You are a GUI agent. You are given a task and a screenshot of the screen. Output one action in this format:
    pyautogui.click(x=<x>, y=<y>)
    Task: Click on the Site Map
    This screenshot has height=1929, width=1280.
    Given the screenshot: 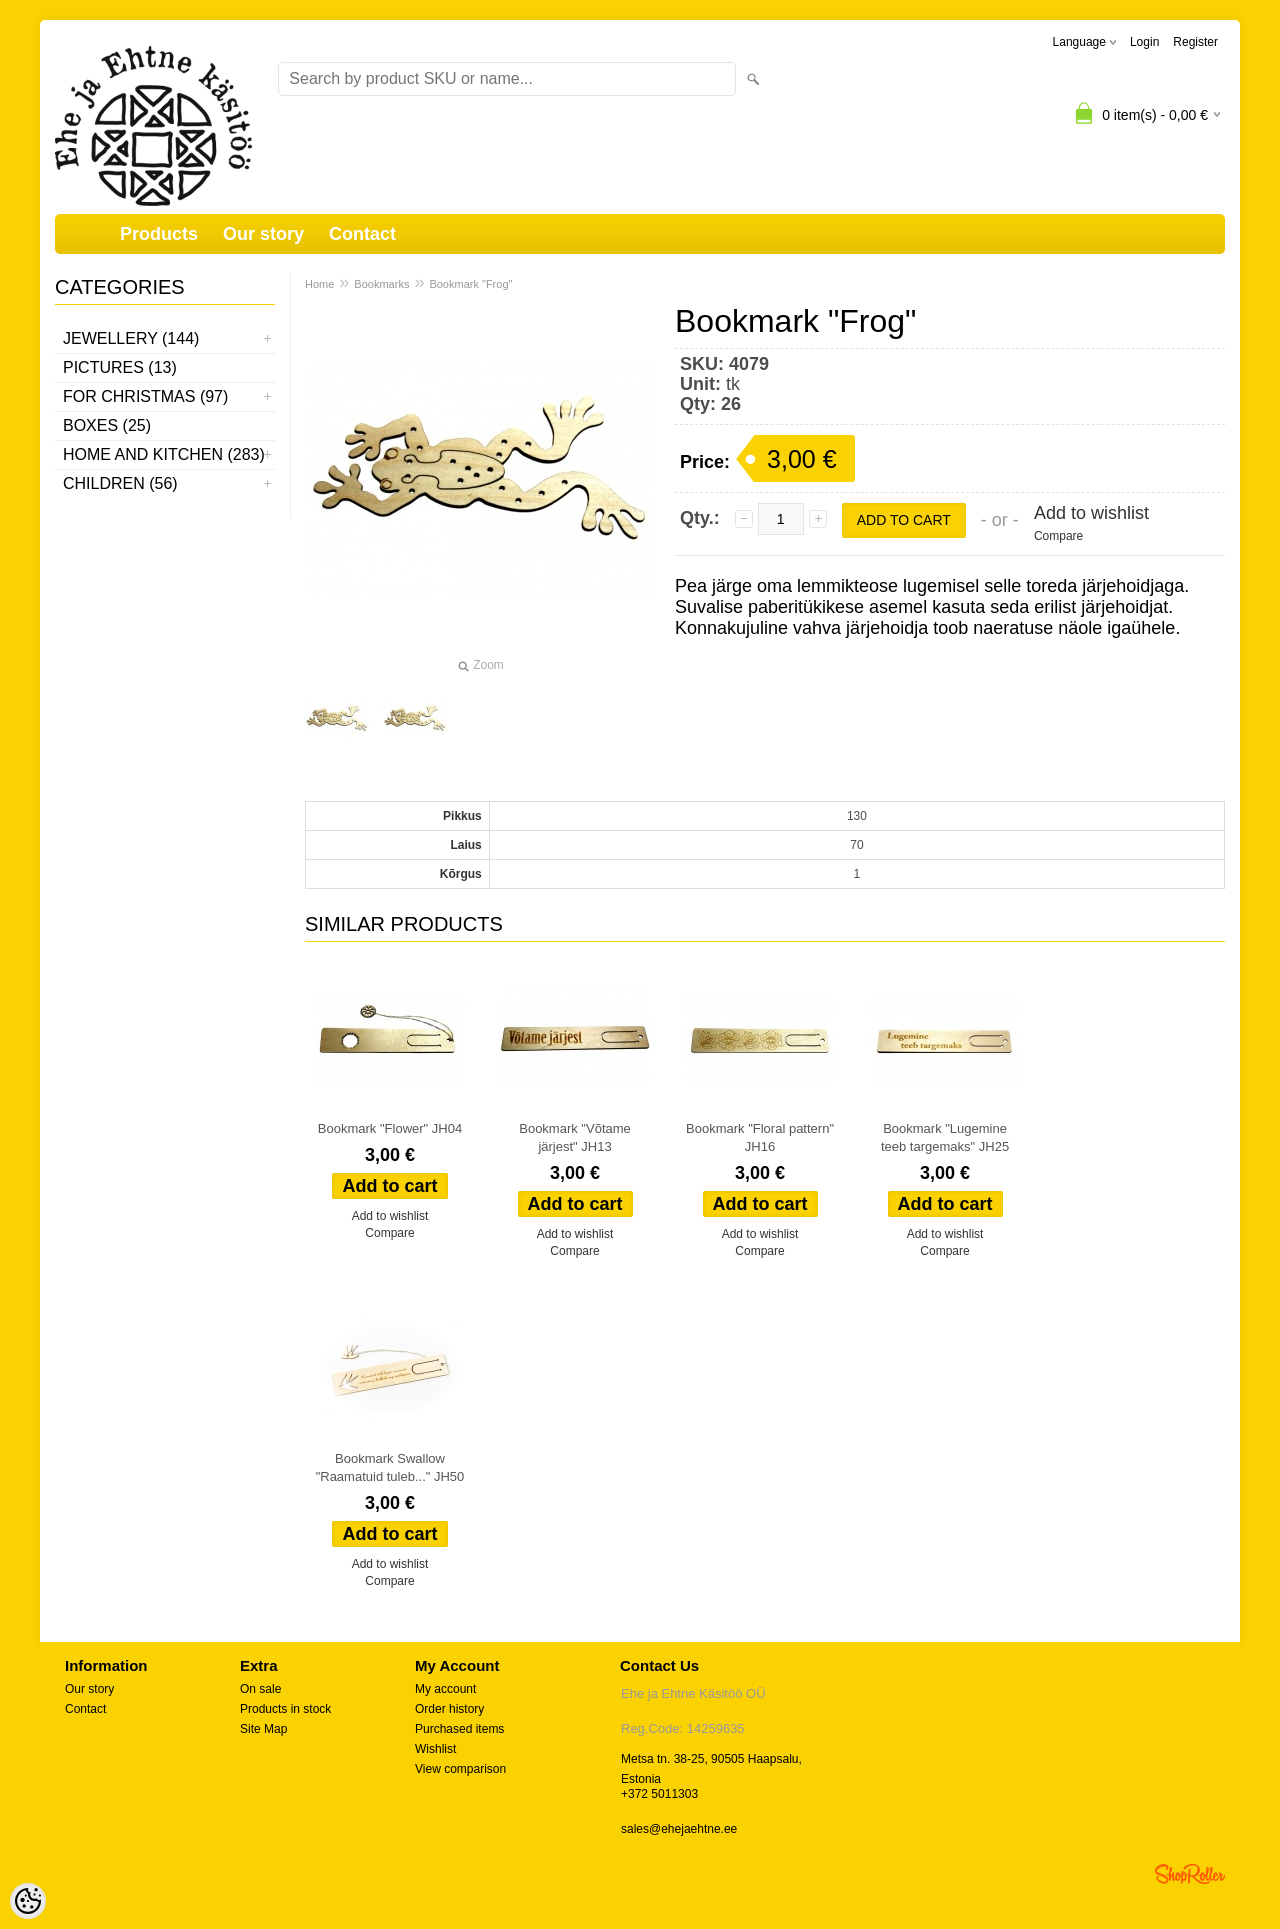 What is the action you would take?
    pyautogui.click(x=263, y=1729)
    